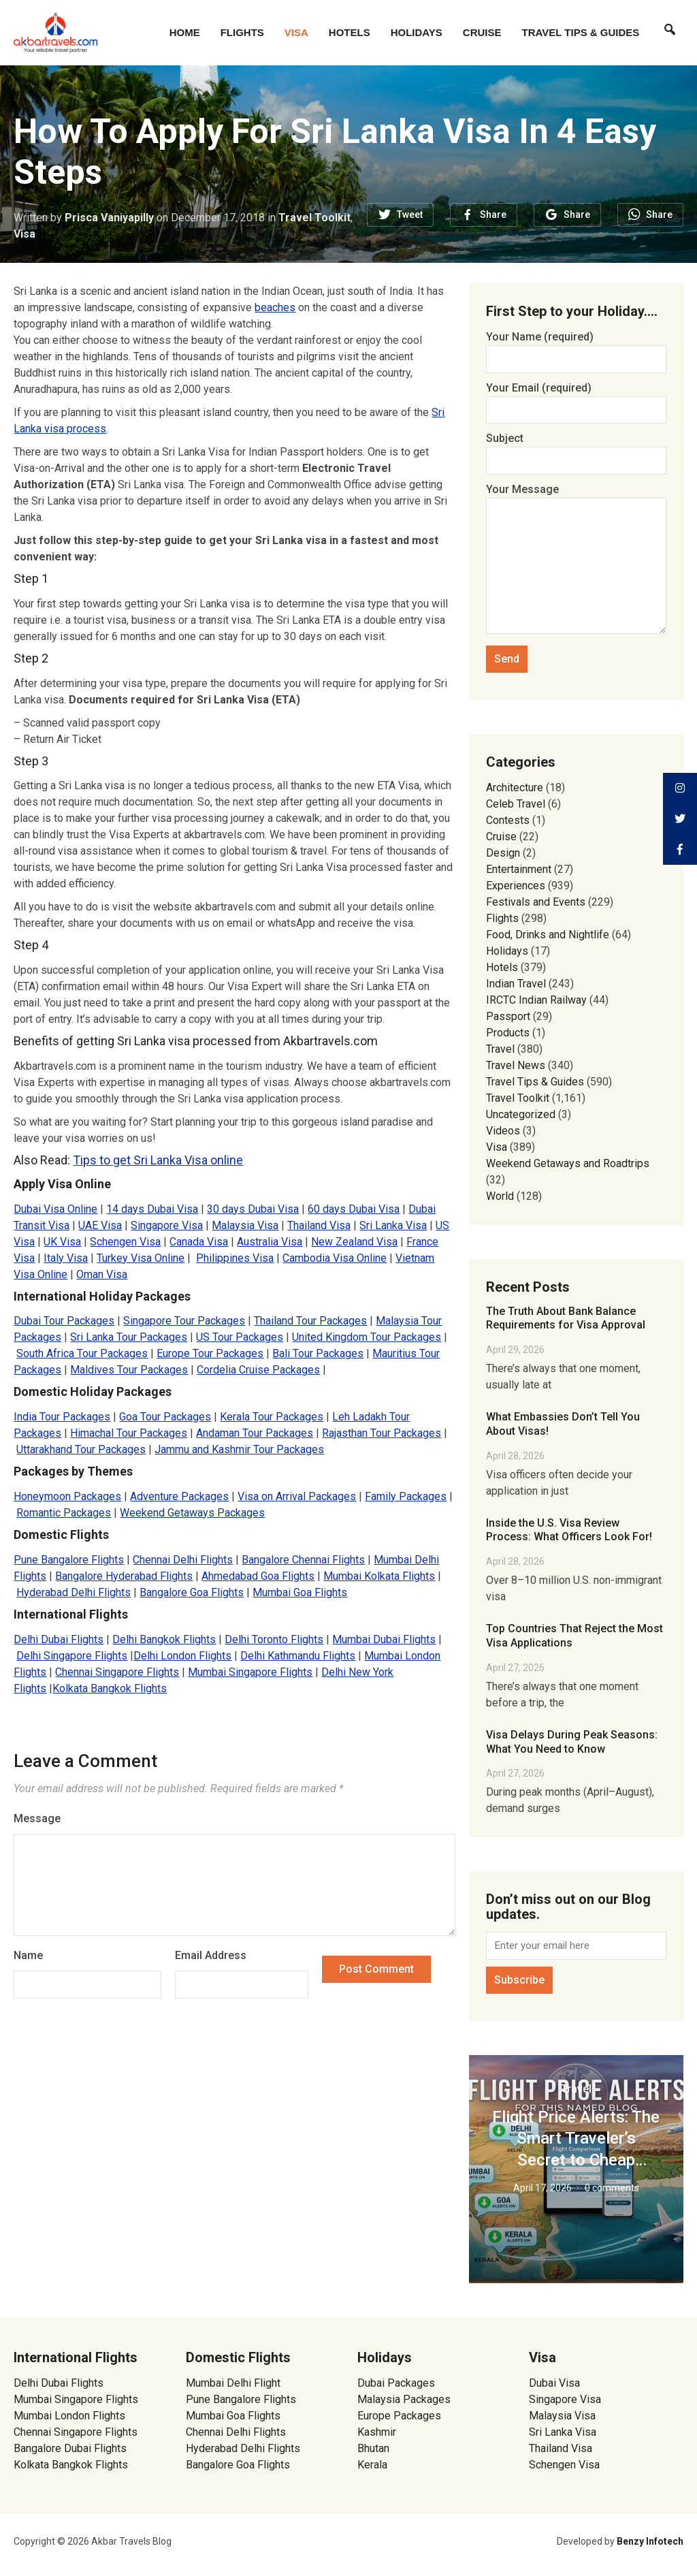 This screenshot has width=697, height=2576. Describe the element at coordinates (258, 1369) in the screenshot. I see `Cordelia Cruise Packages` at that location.